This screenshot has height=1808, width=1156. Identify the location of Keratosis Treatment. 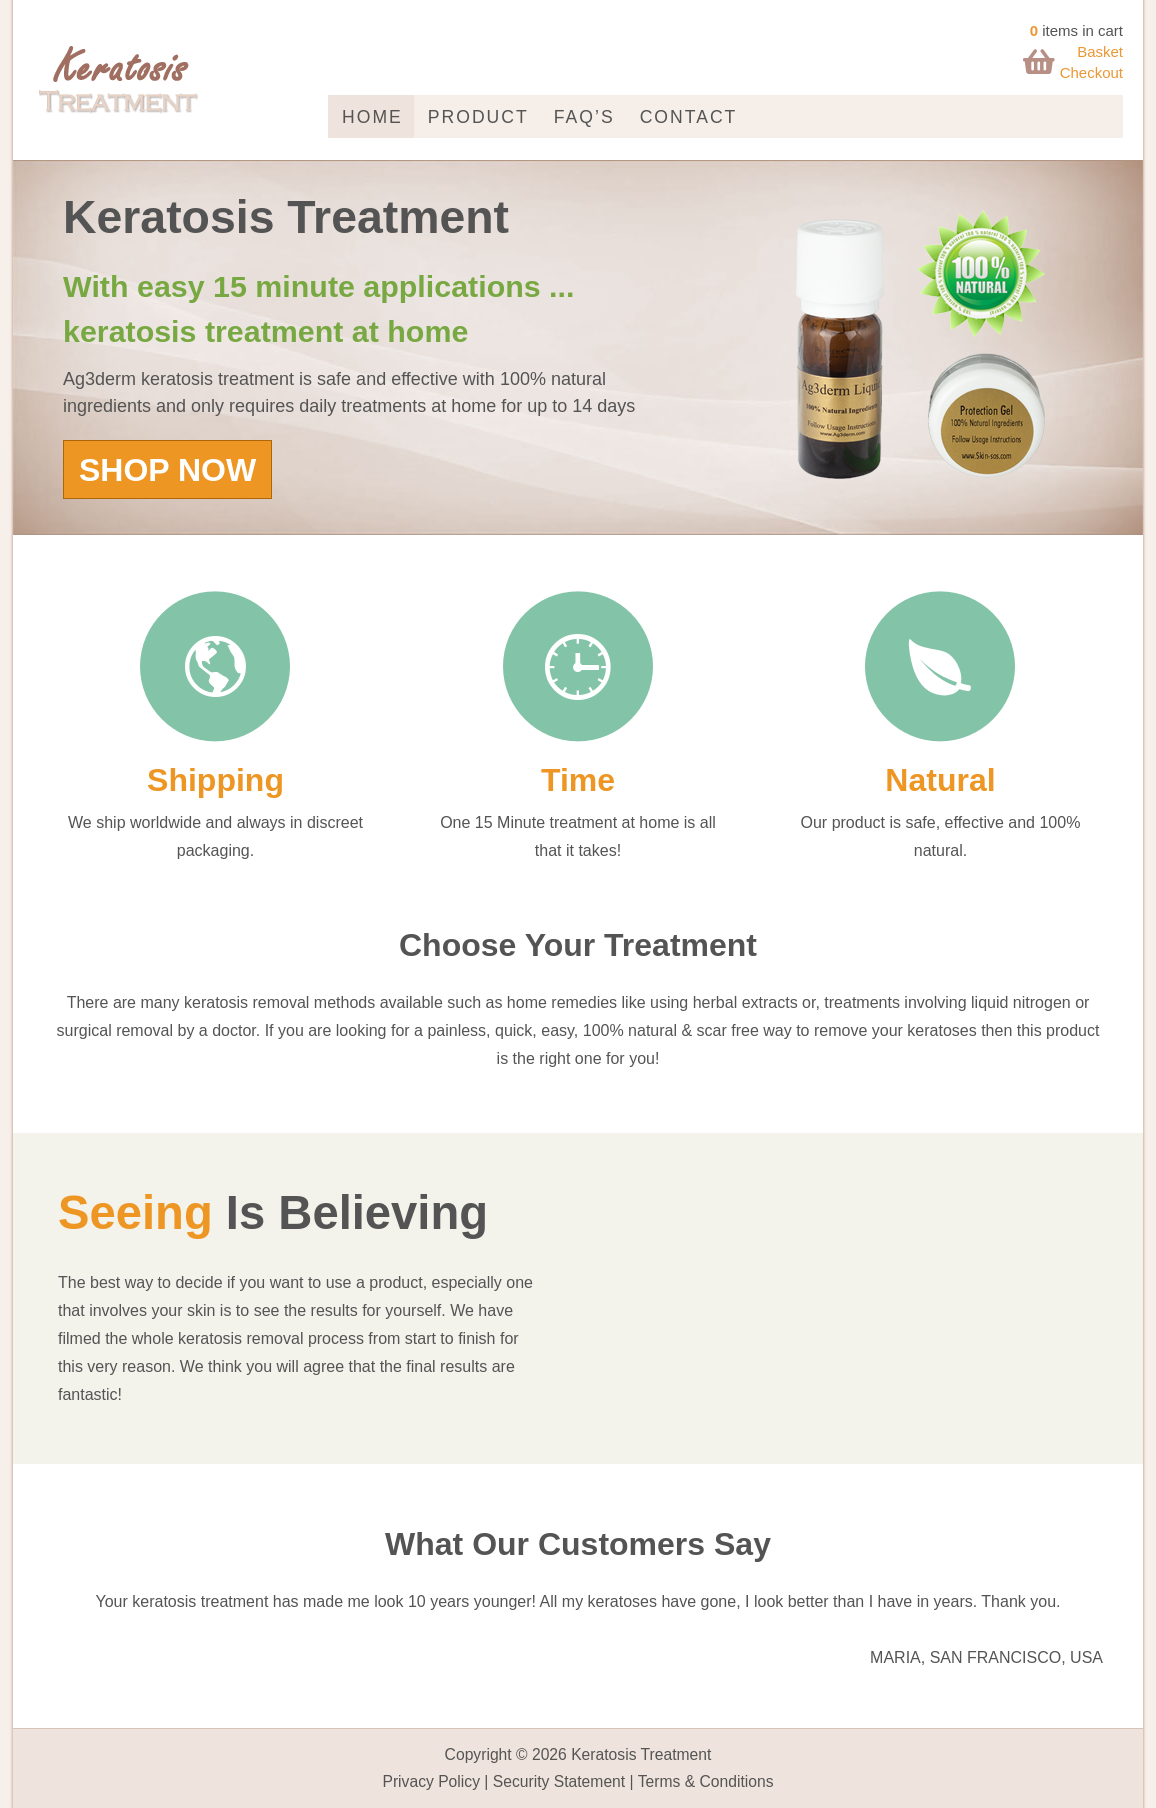
(641, 1754).